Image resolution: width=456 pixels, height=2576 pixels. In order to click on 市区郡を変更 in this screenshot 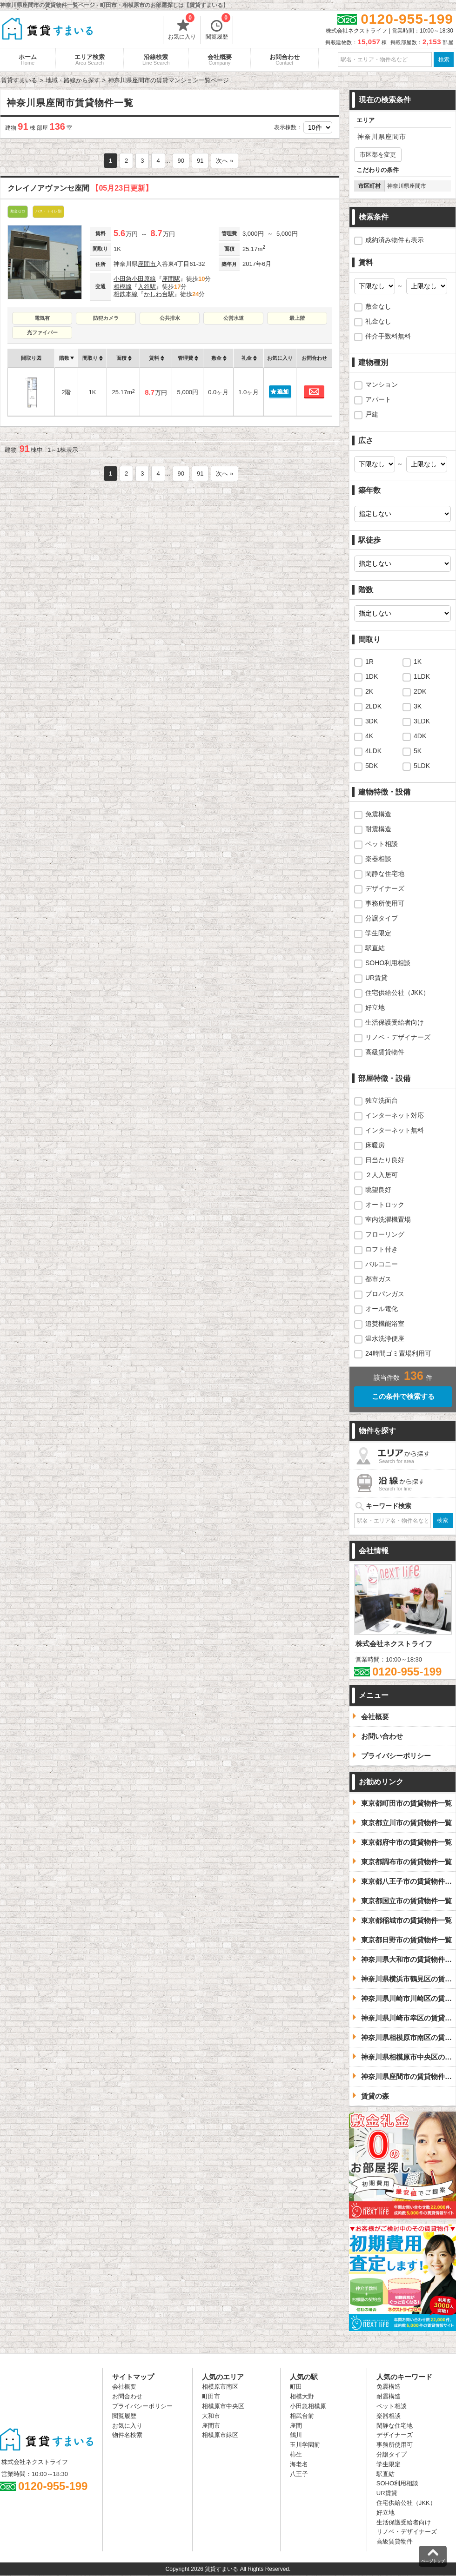, I will do `click(378, 154)`.